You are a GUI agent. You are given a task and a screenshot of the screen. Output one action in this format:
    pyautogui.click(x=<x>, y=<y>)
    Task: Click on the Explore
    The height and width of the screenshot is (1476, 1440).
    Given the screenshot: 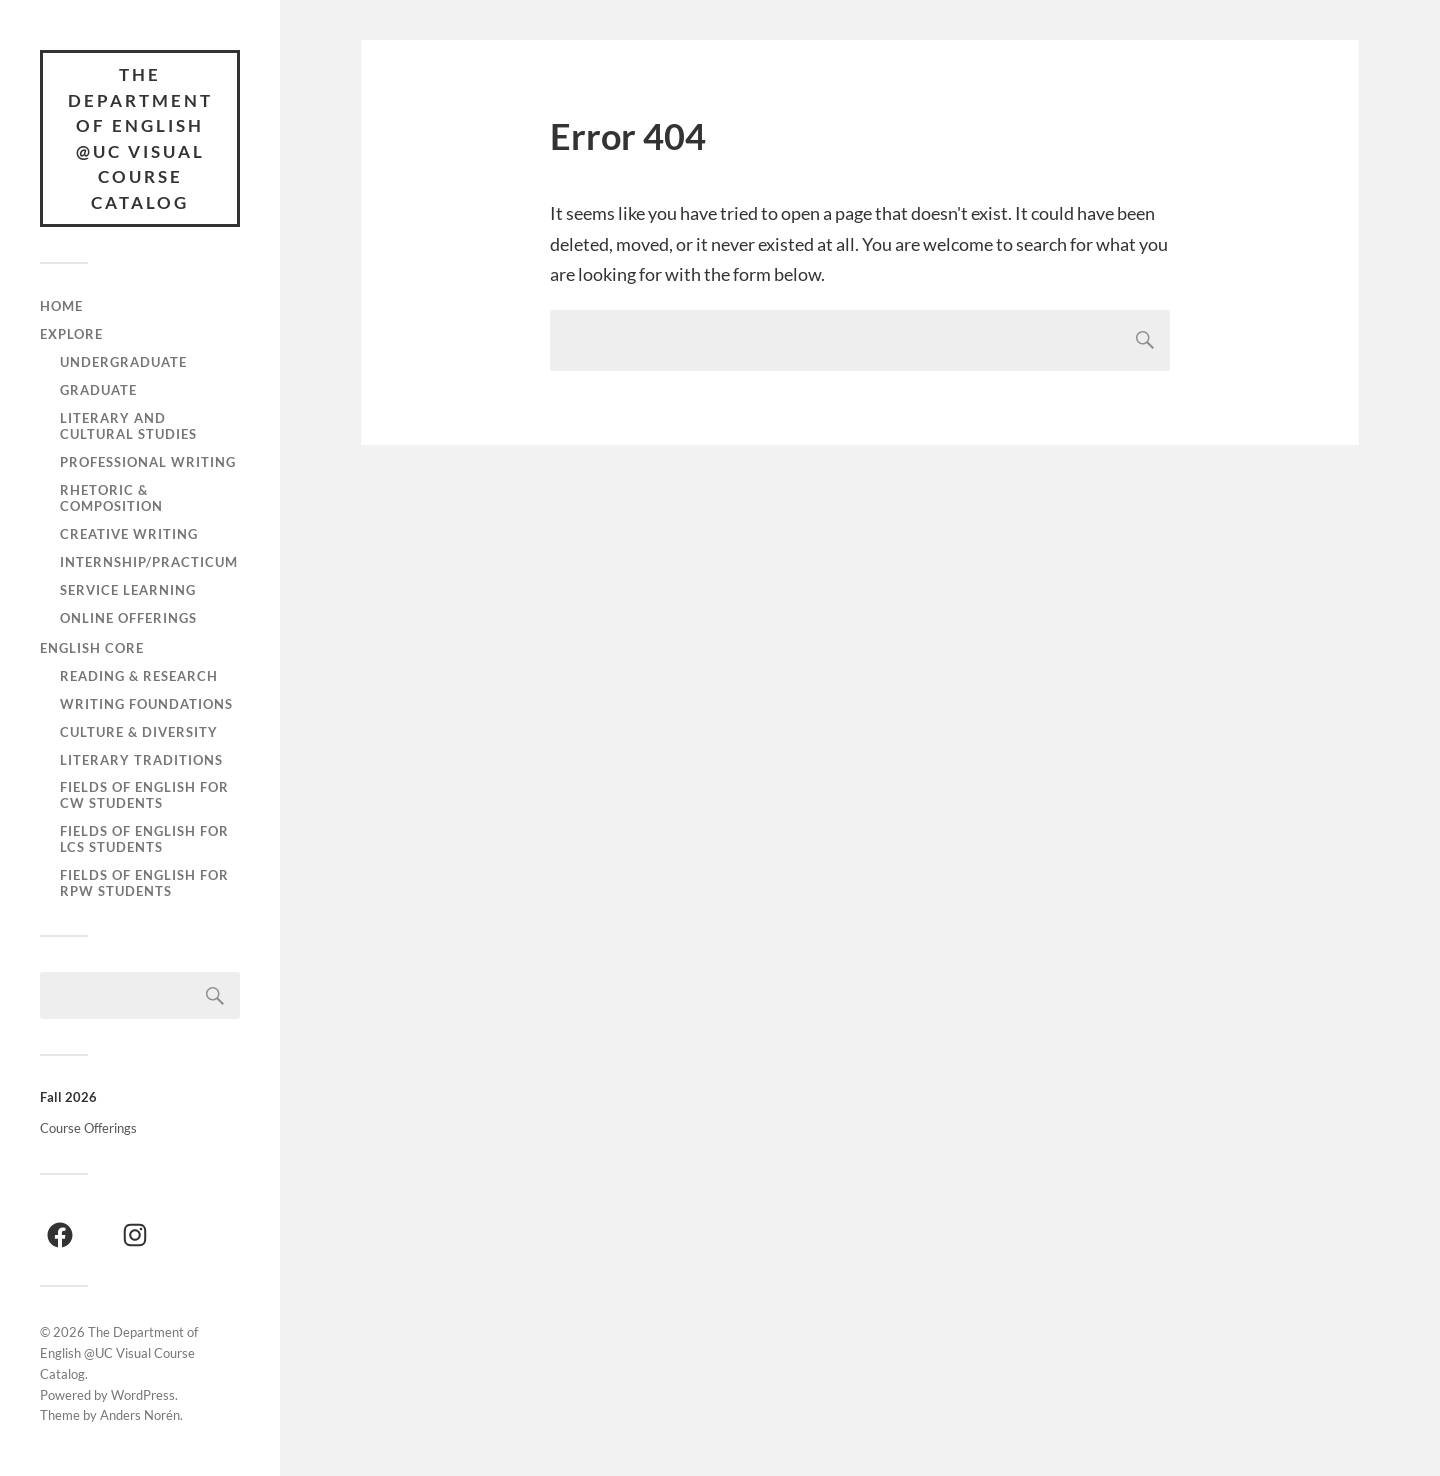 What is the action you would take?
    pyautogui.click(x=71, y=334)
    